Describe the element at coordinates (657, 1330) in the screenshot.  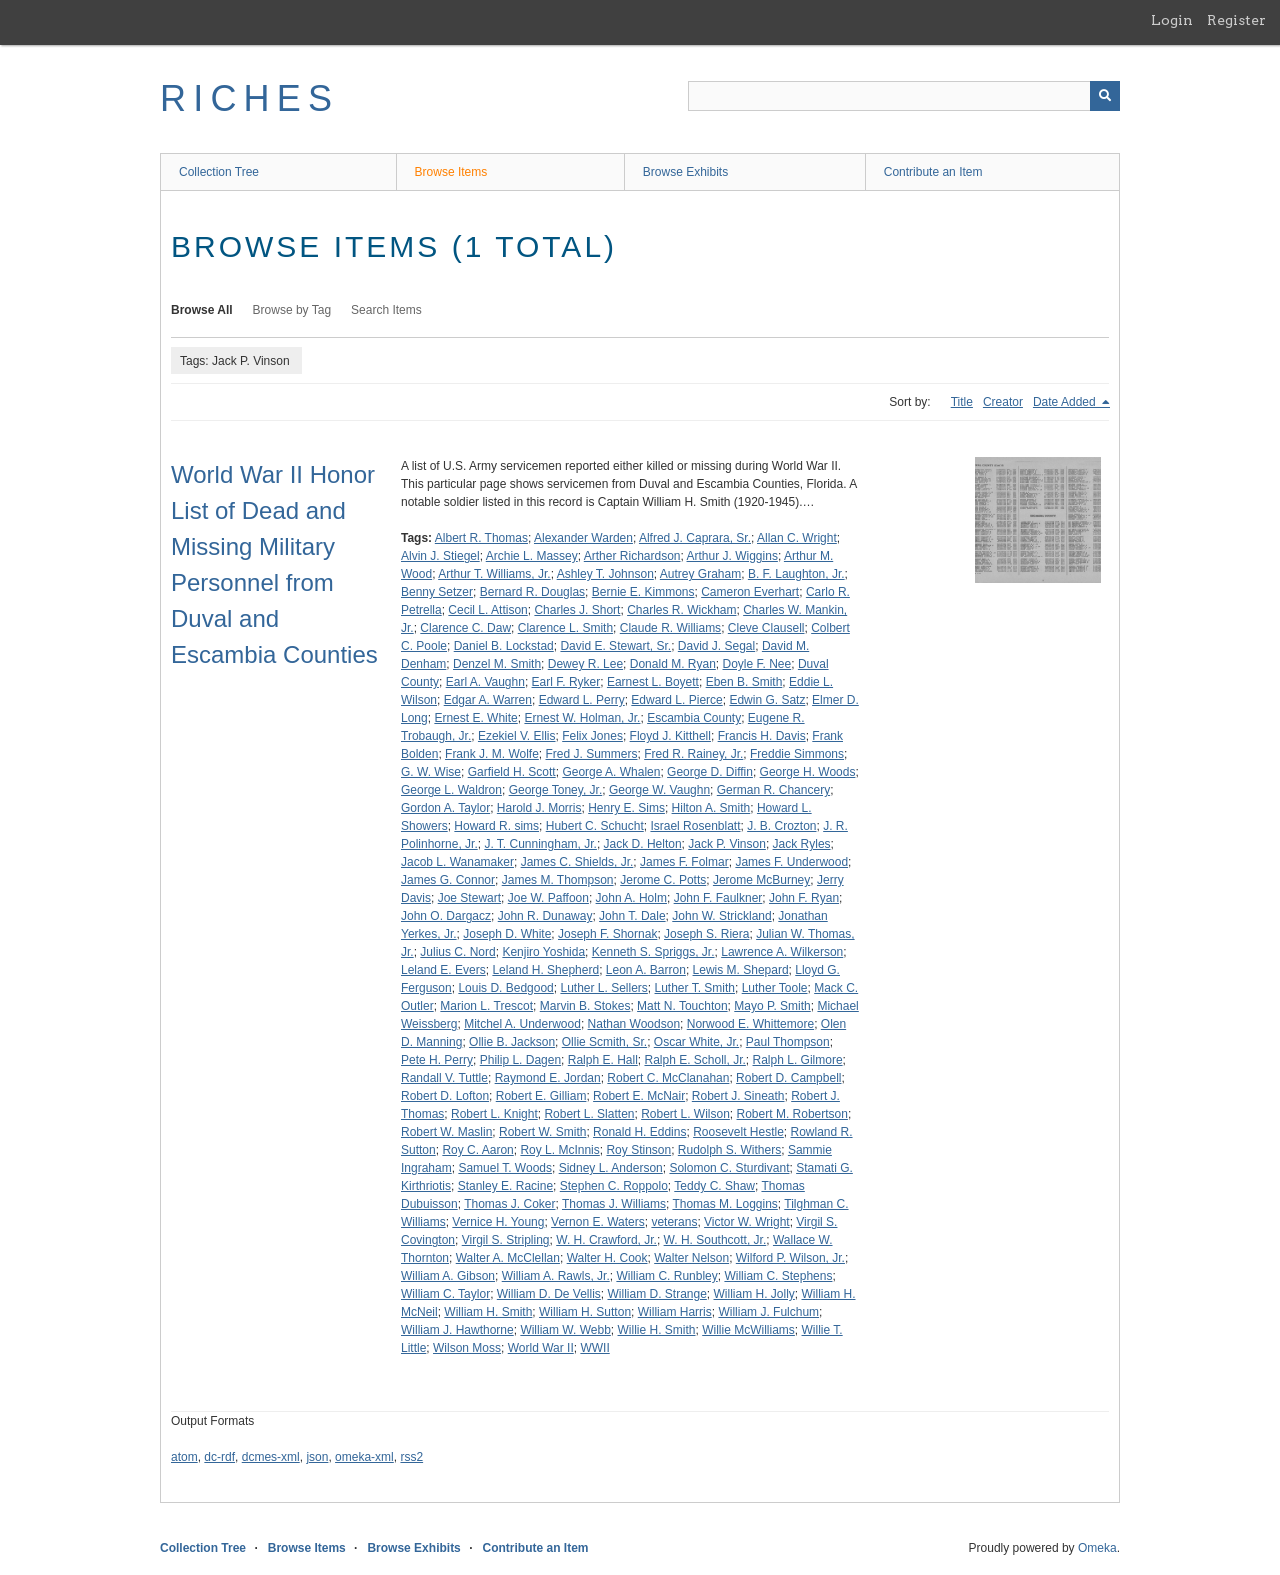
I see `Willie H. Smith` at that location.